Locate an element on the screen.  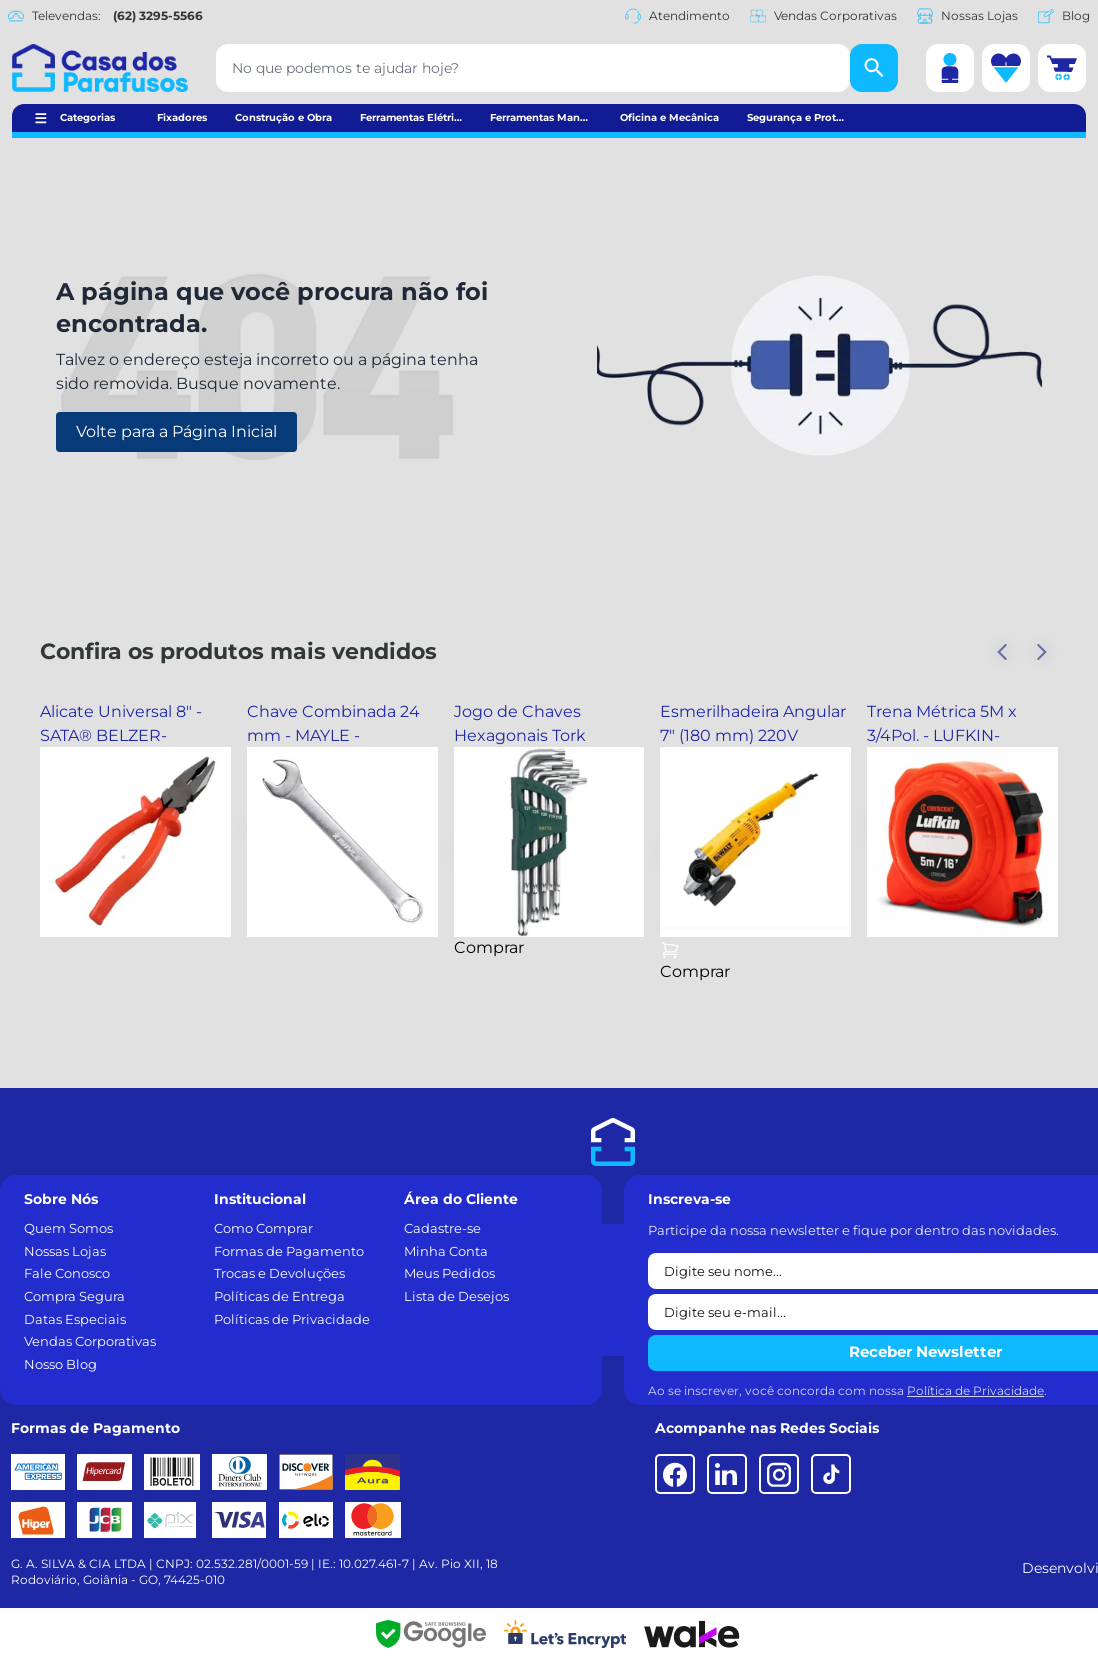
Quem Somos is located at coordinates (68, 1228).